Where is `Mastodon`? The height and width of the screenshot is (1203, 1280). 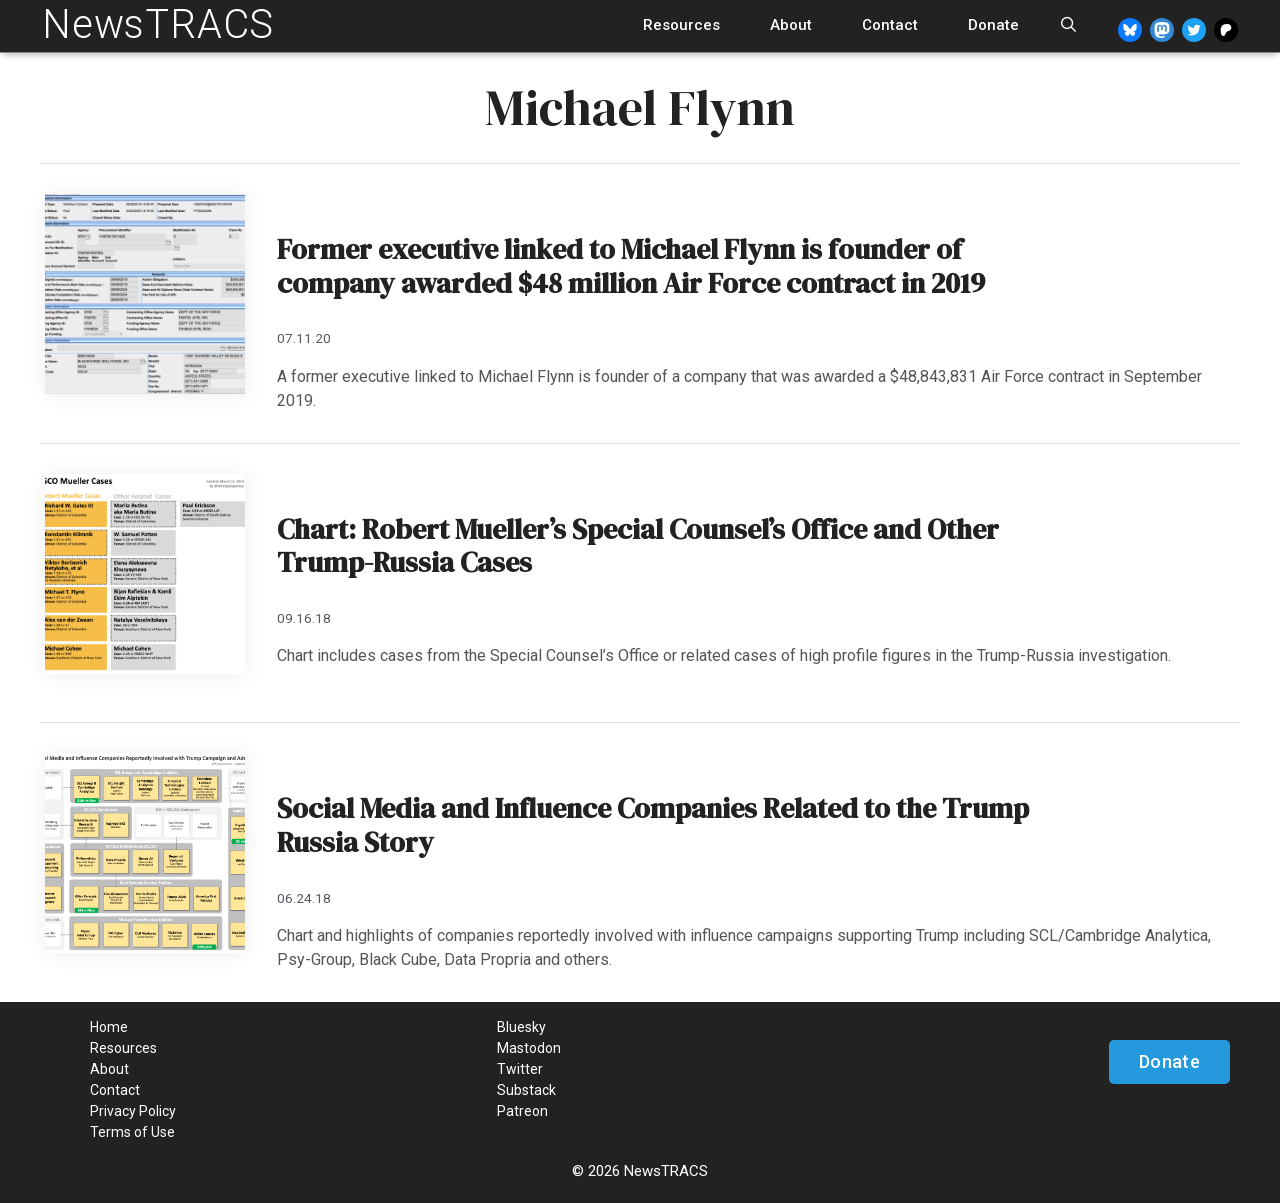 Mastodon is located at coordinates (529, 1048).